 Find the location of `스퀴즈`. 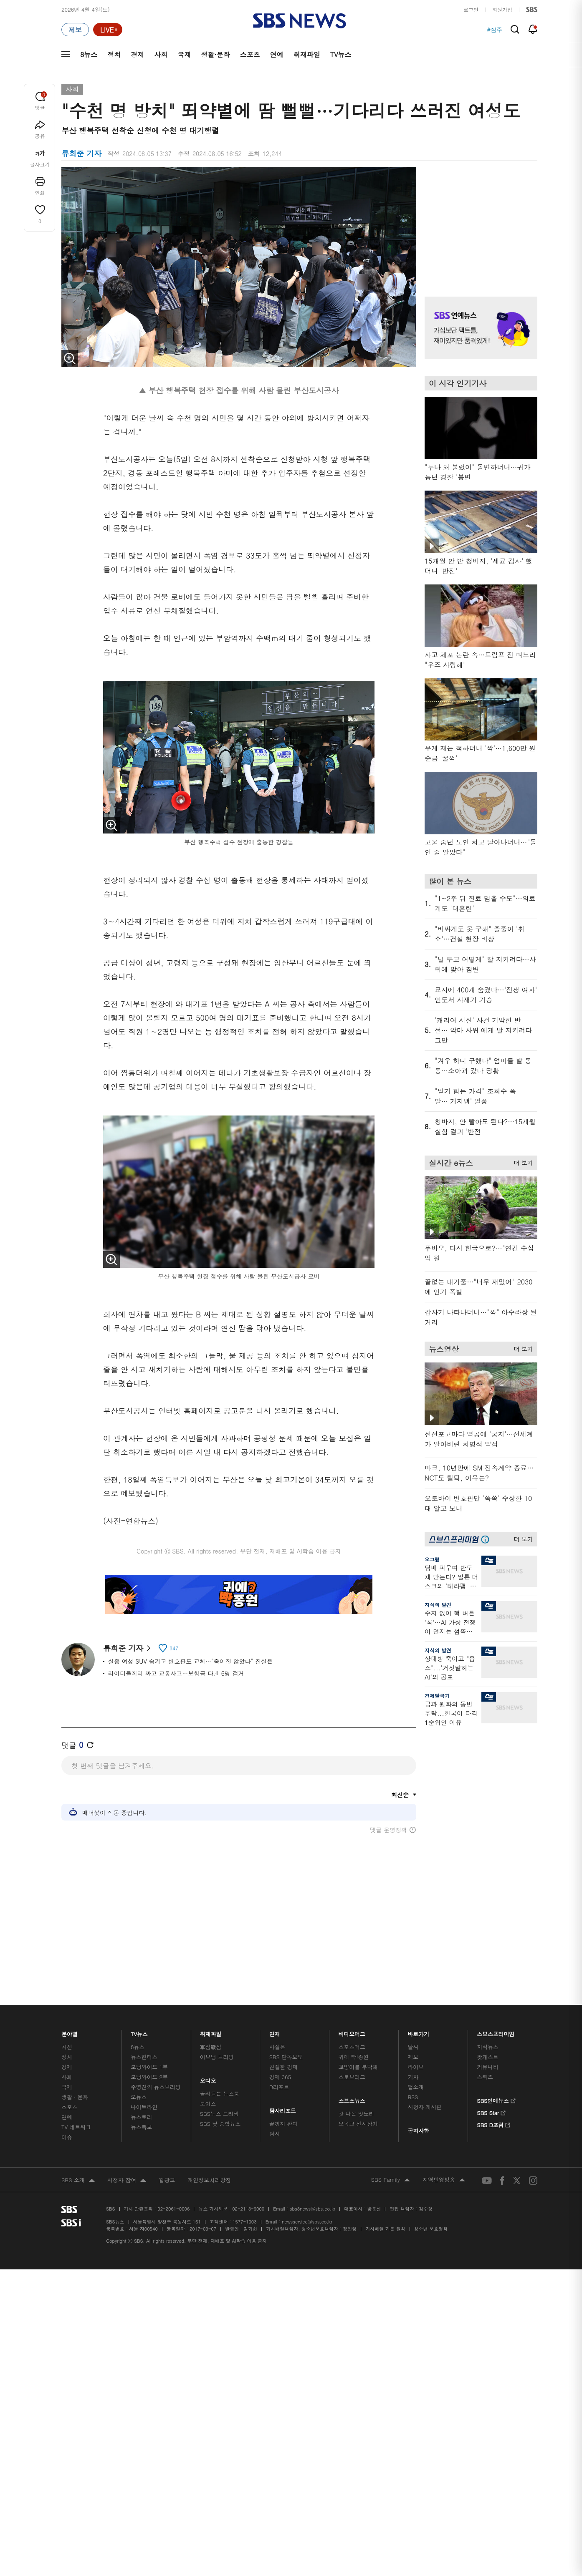

스퀴즈 is located at coordinates (485, 2037).